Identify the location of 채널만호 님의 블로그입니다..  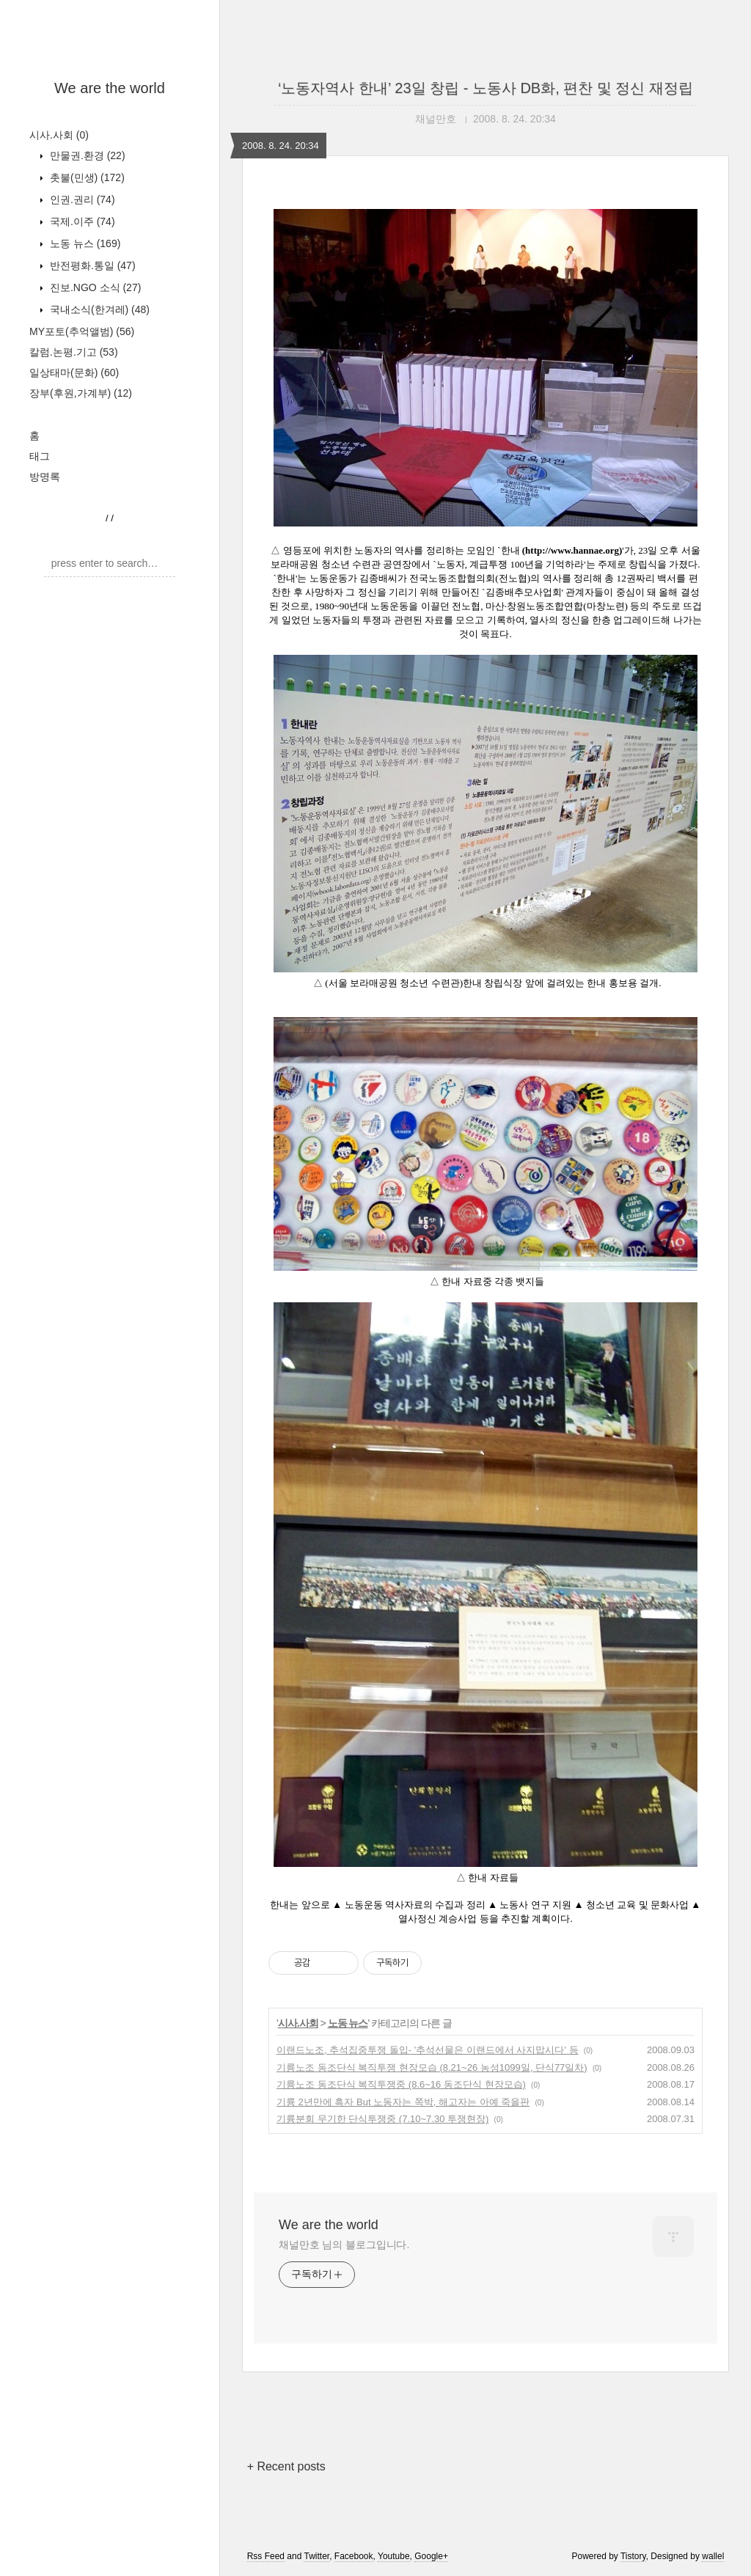
(344, 2244).